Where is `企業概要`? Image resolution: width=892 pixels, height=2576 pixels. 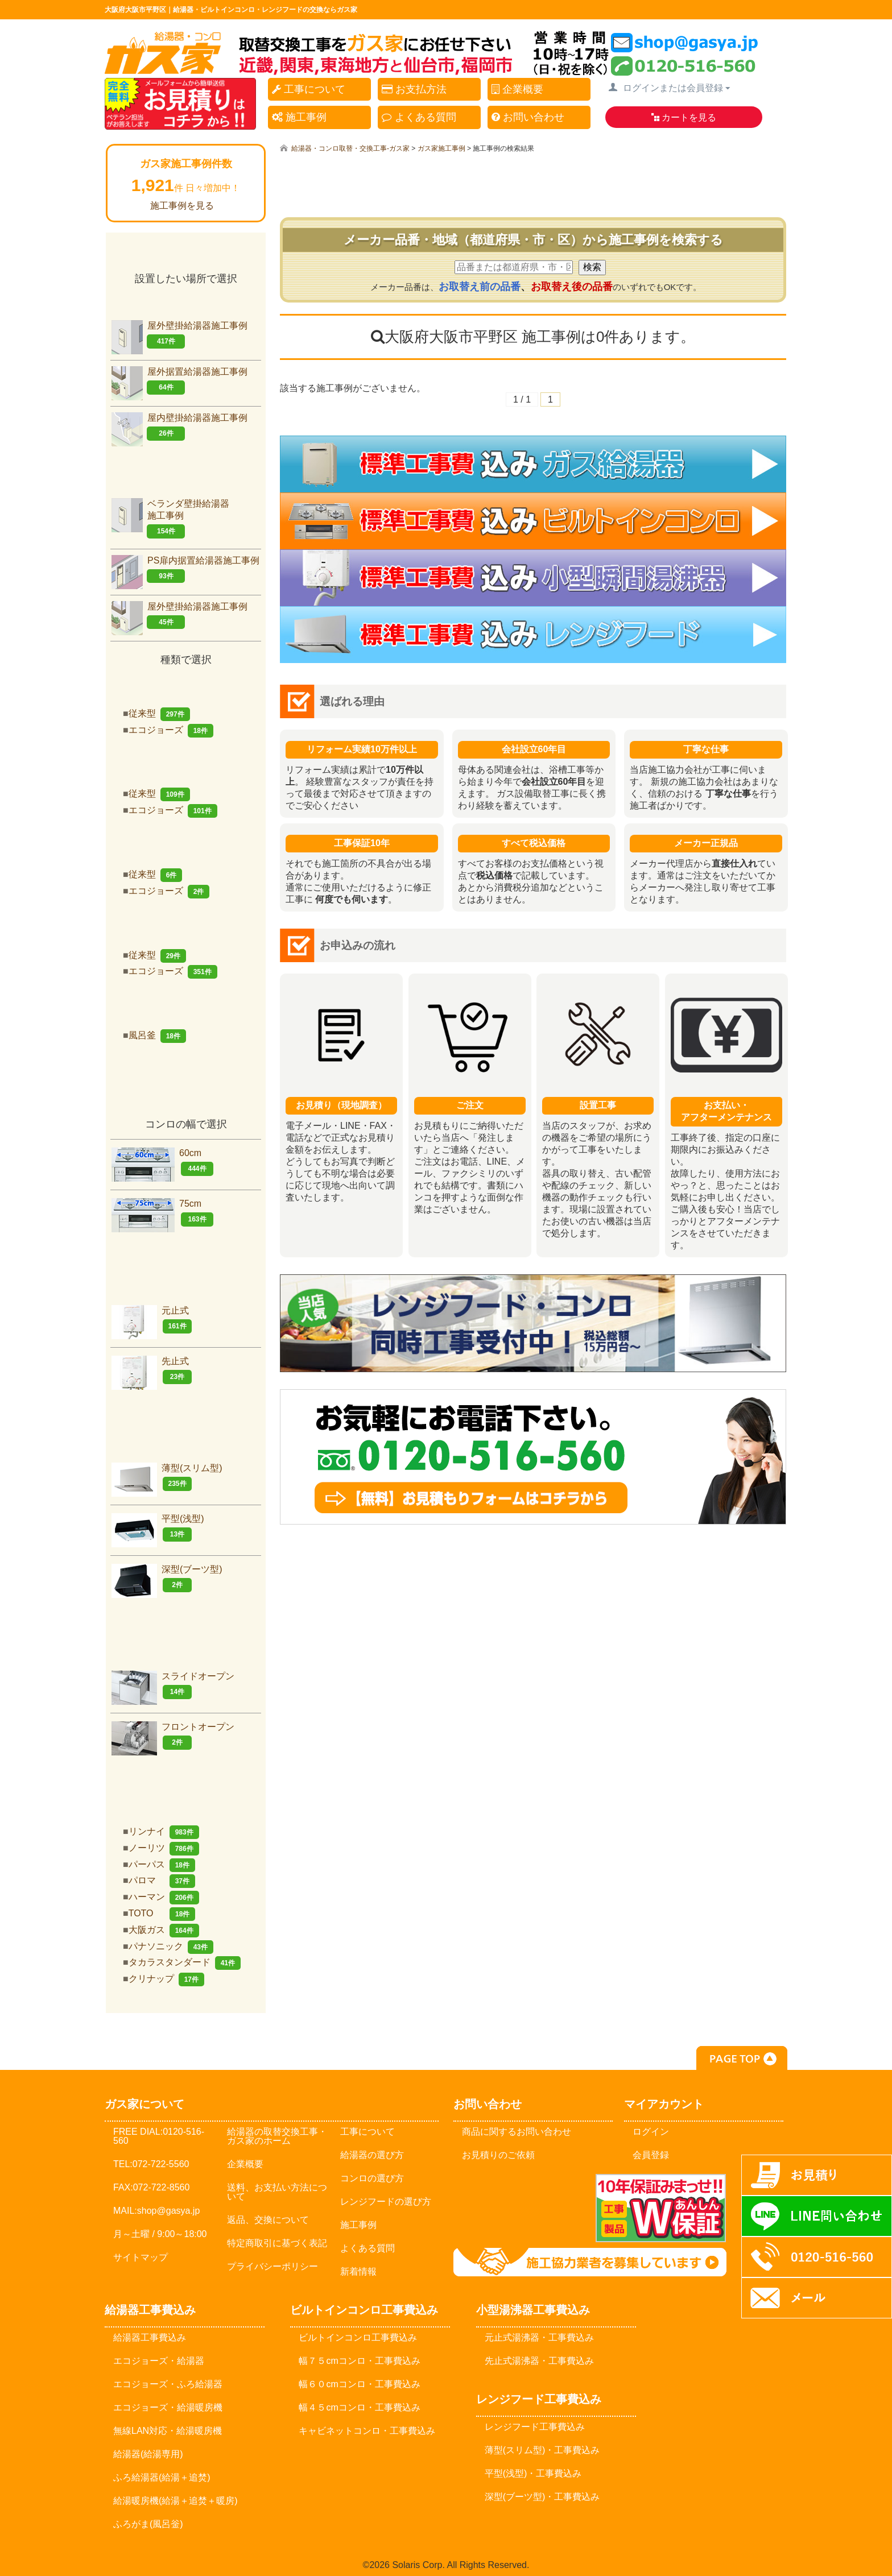
企業概要 is located at coordinates (517, 89).